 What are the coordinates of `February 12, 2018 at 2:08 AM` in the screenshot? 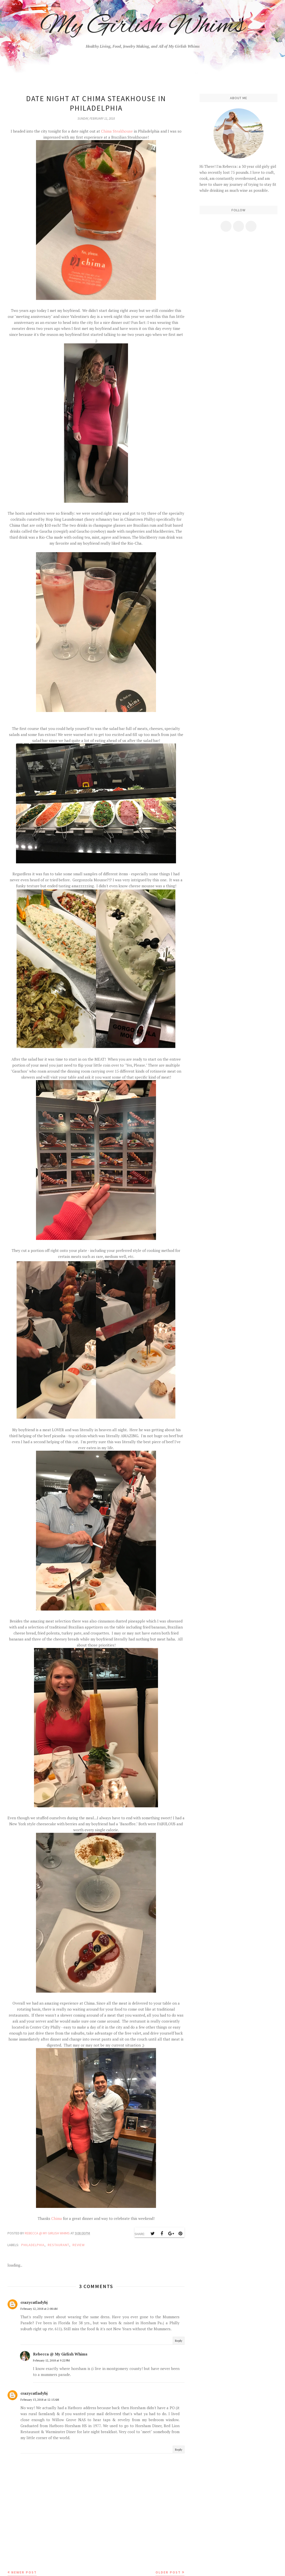 It's located at (39, 2309).